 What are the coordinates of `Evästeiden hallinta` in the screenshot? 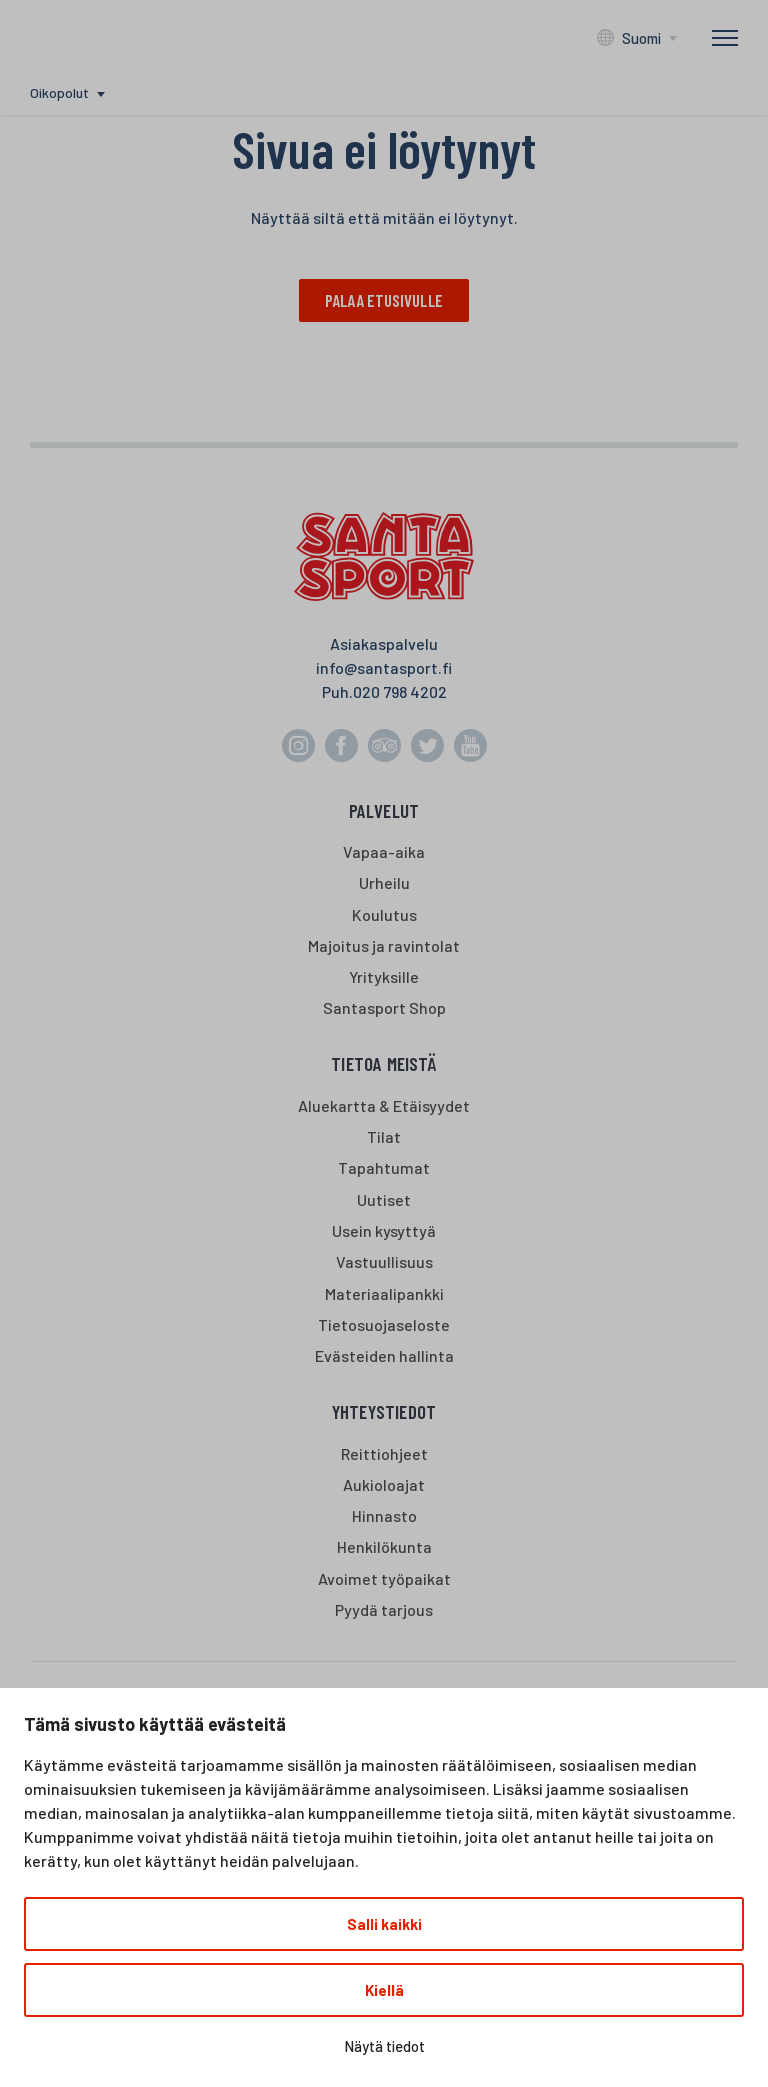 It's located at (384, 1356).